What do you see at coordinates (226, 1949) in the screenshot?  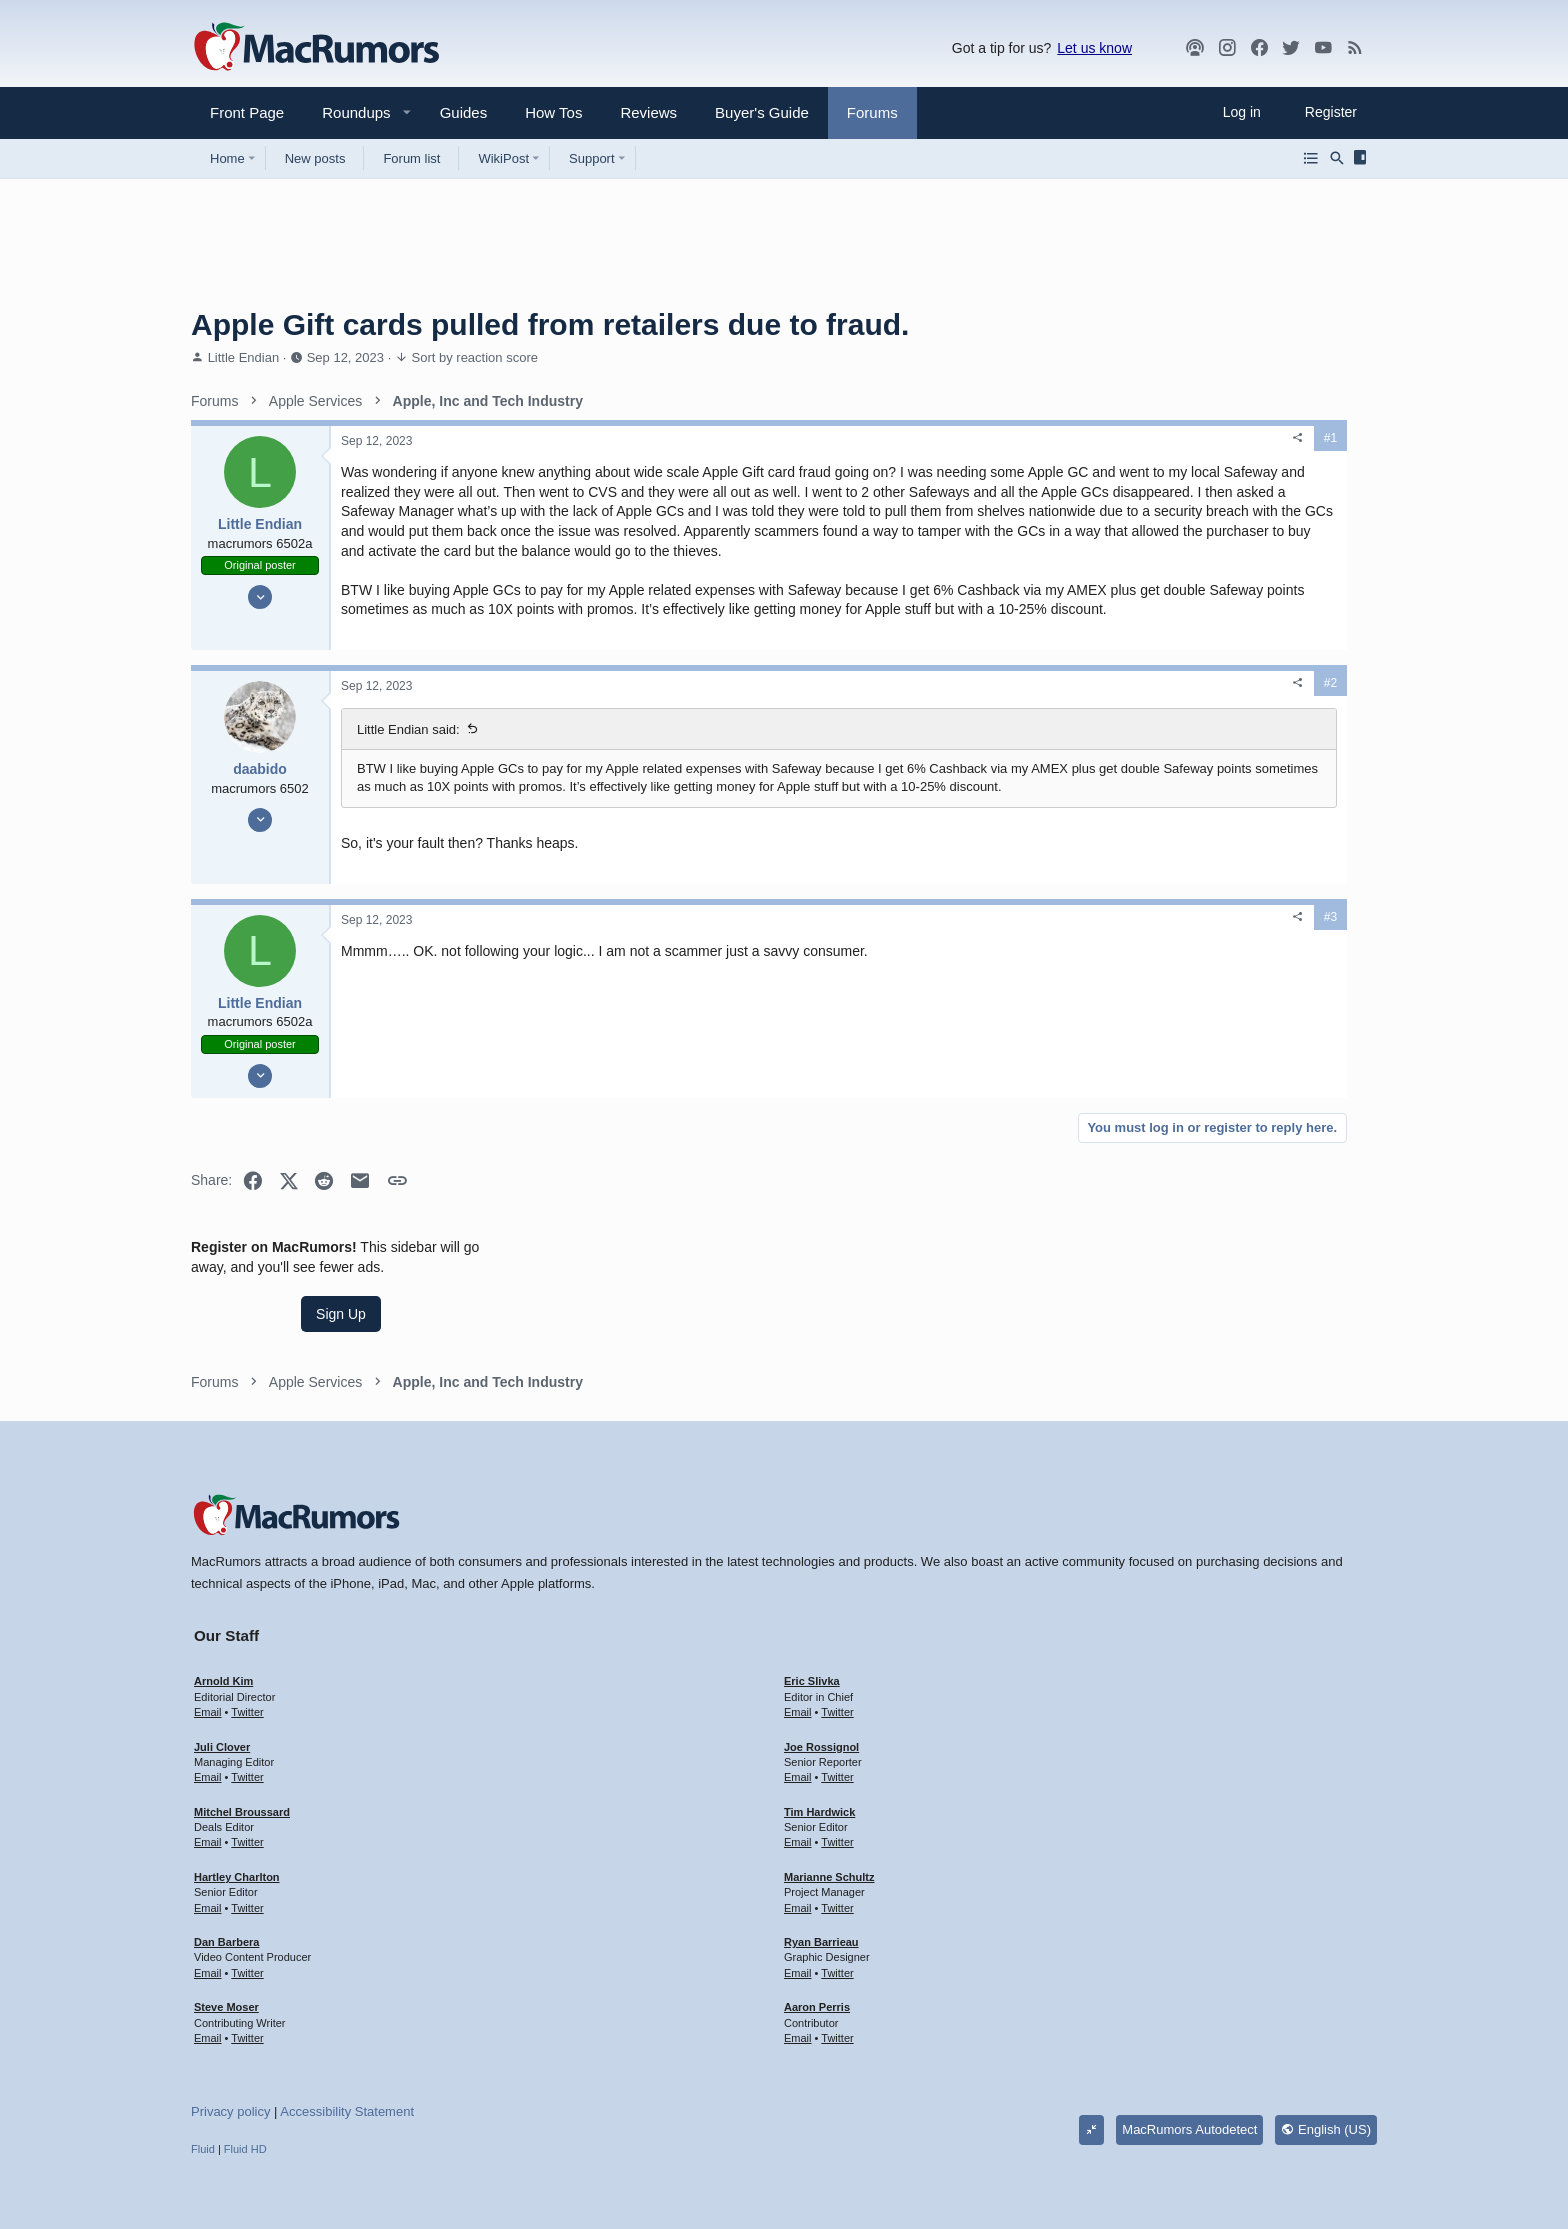 I see `Steve Moser` at bounding box center [226, 1949].